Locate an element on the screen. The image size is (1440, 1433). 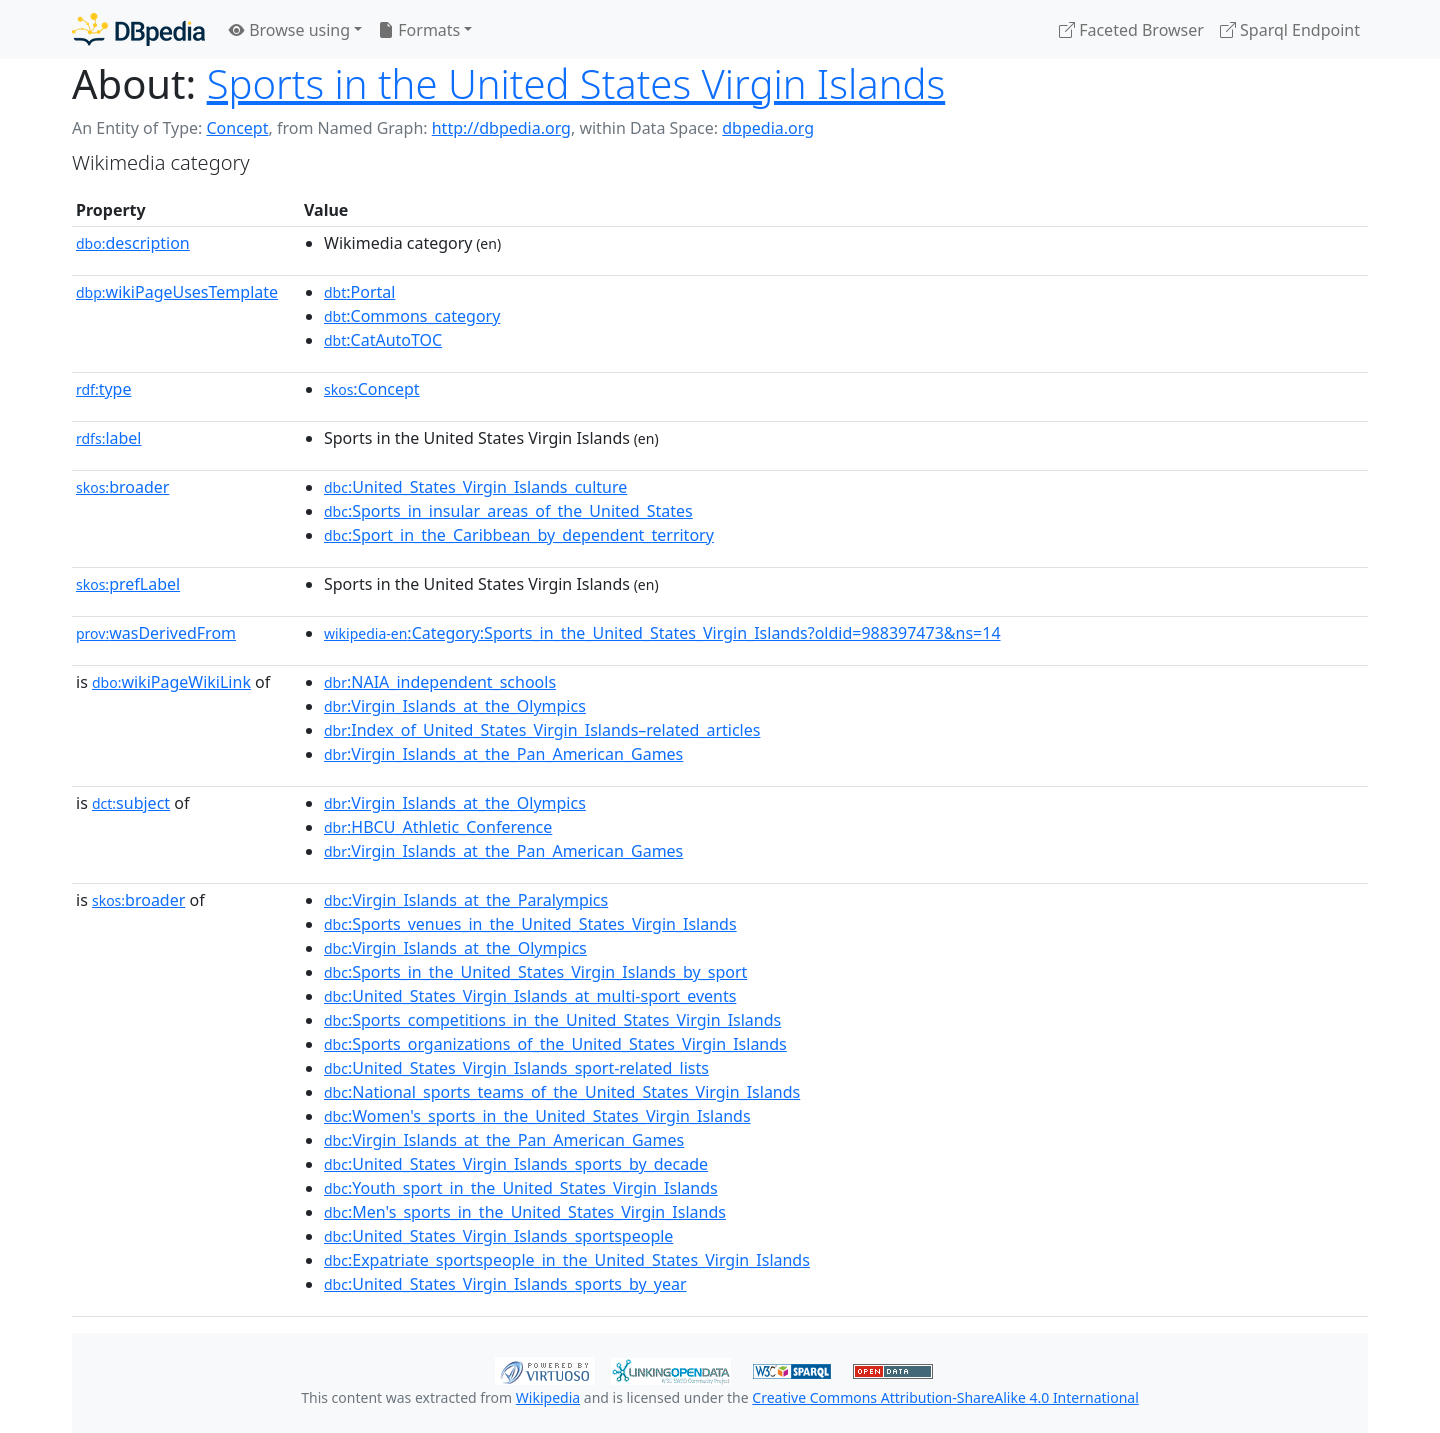
Sports in the United States Virgin Islands is located at coordinates (576, 83).